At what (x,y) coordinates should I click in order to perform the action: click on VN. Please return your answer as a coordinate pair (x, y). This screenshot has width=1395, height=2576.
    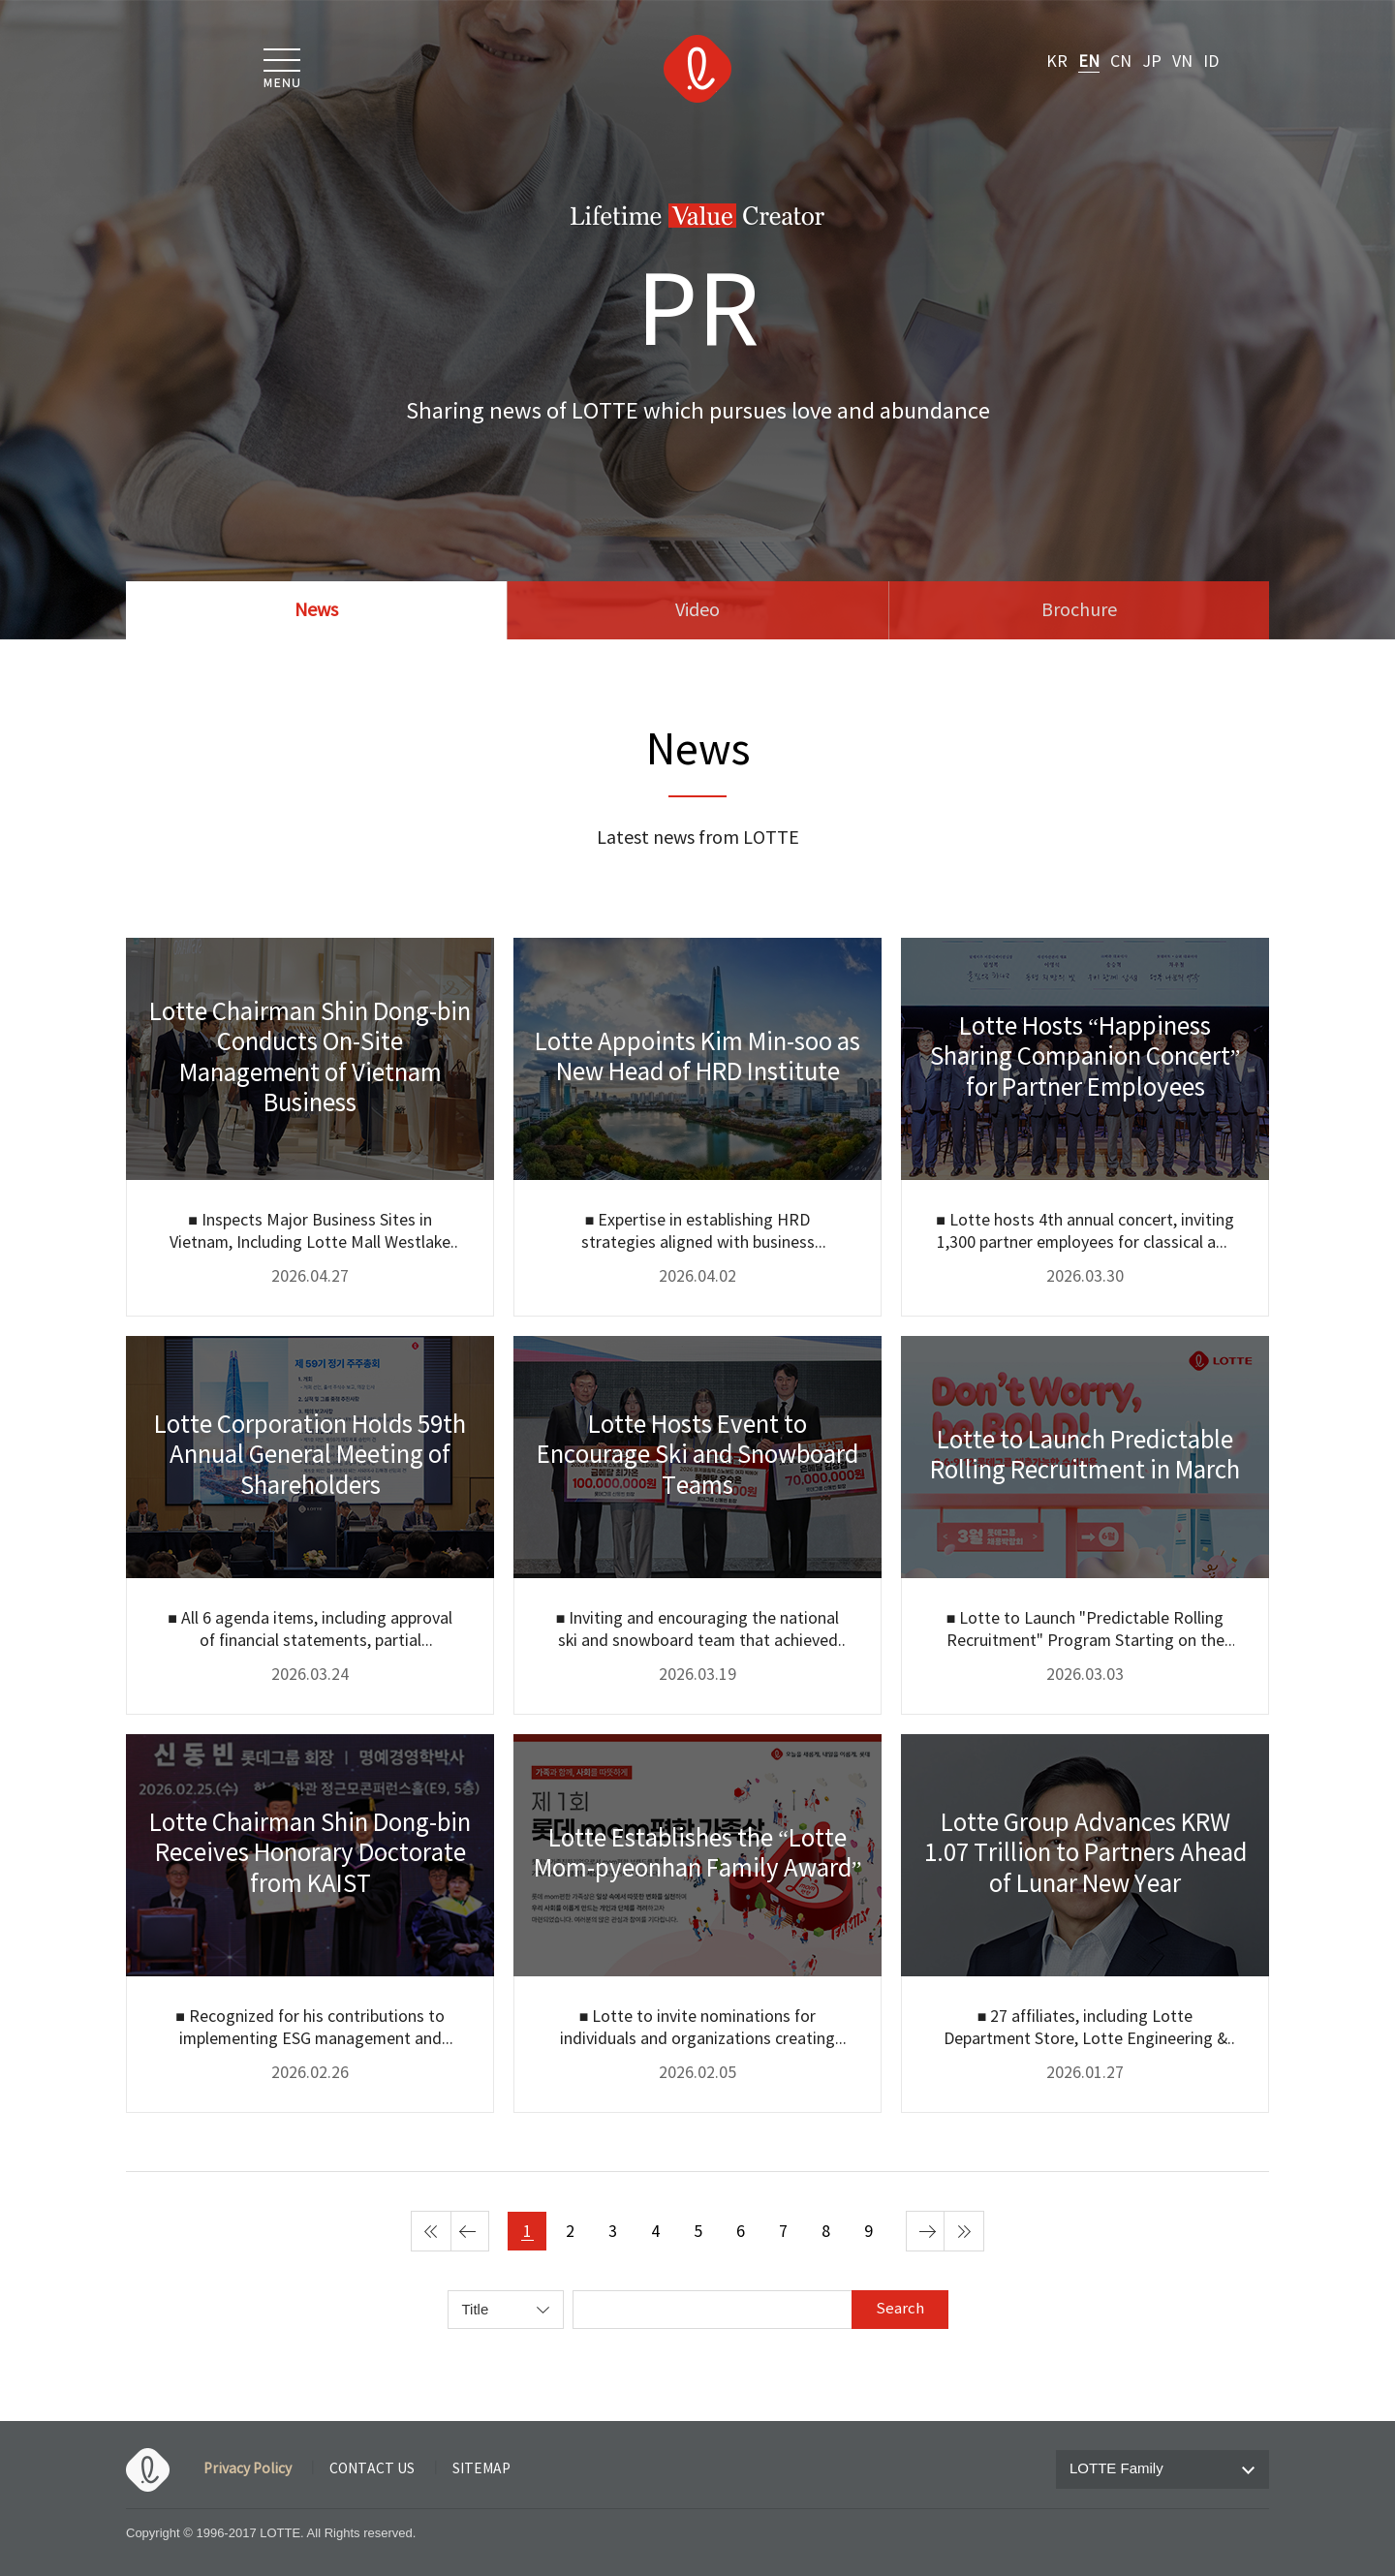
    Looking at the image, I should click on (1182, 62).